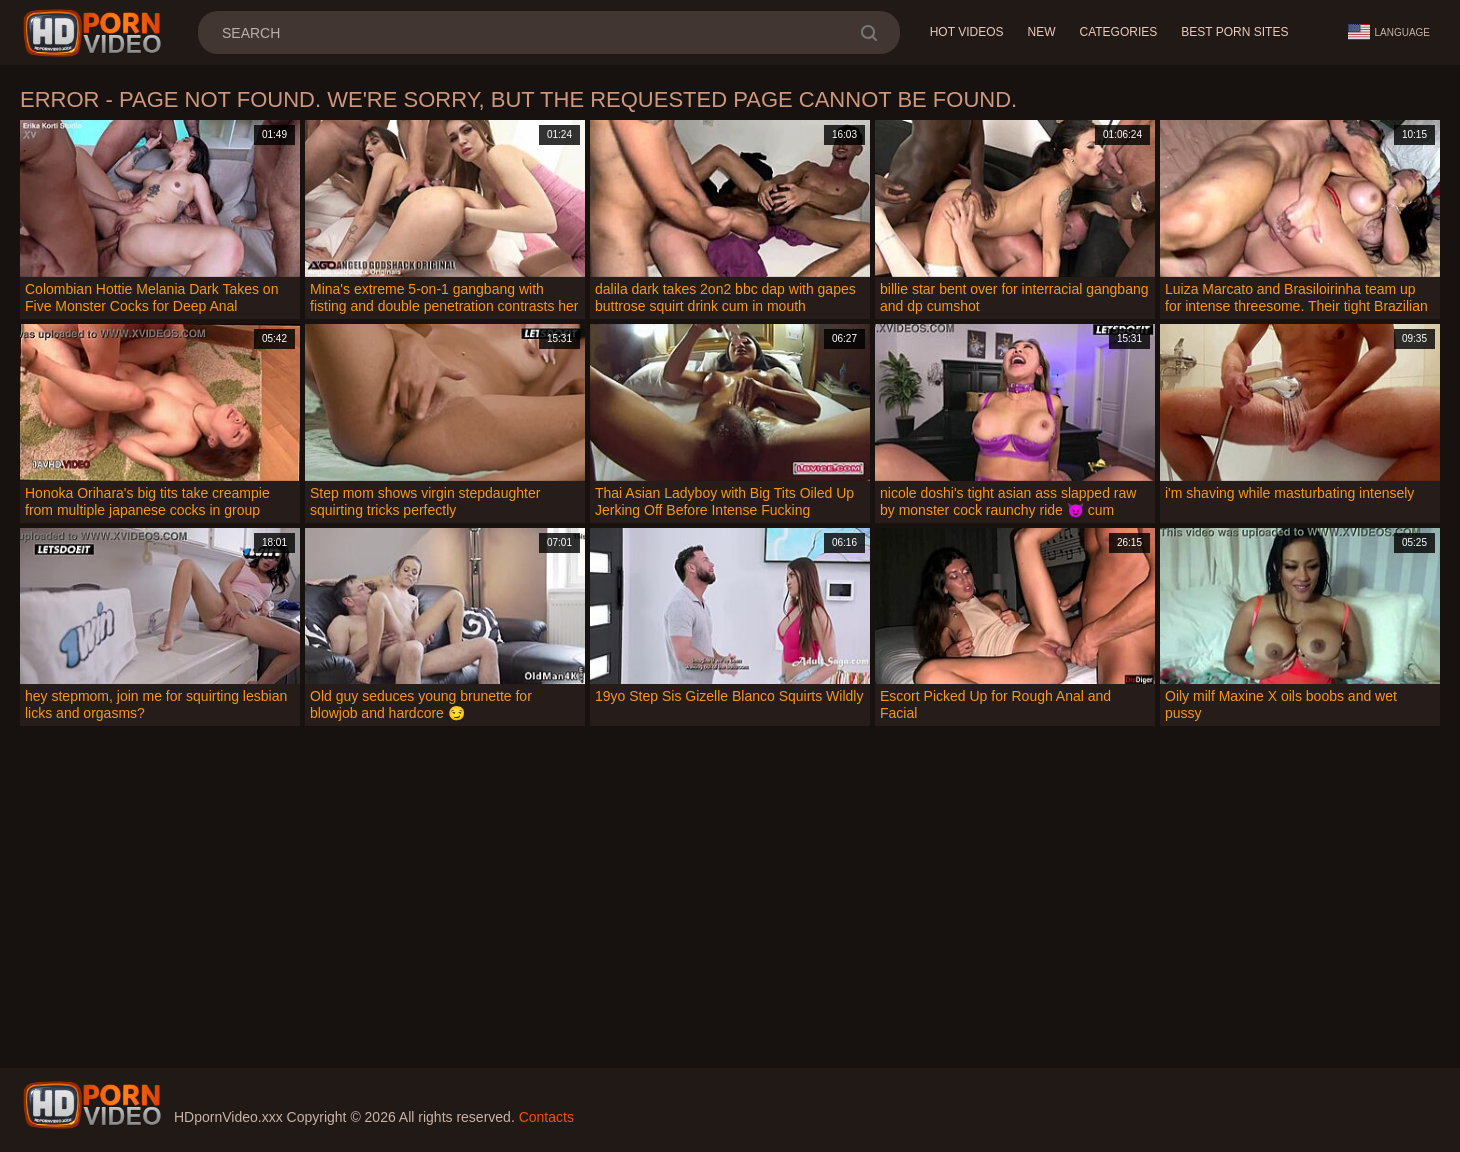 This screenshot has width=1460, height=1152. I want to click on Language, so click(1389, 32).